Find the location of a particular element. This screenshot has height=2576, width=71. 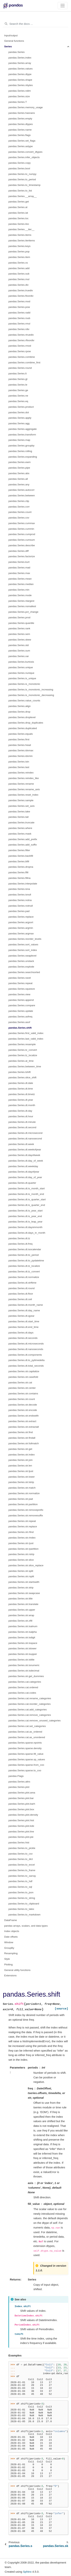

pandas.Series.dot is located at coordinates (18, 412).